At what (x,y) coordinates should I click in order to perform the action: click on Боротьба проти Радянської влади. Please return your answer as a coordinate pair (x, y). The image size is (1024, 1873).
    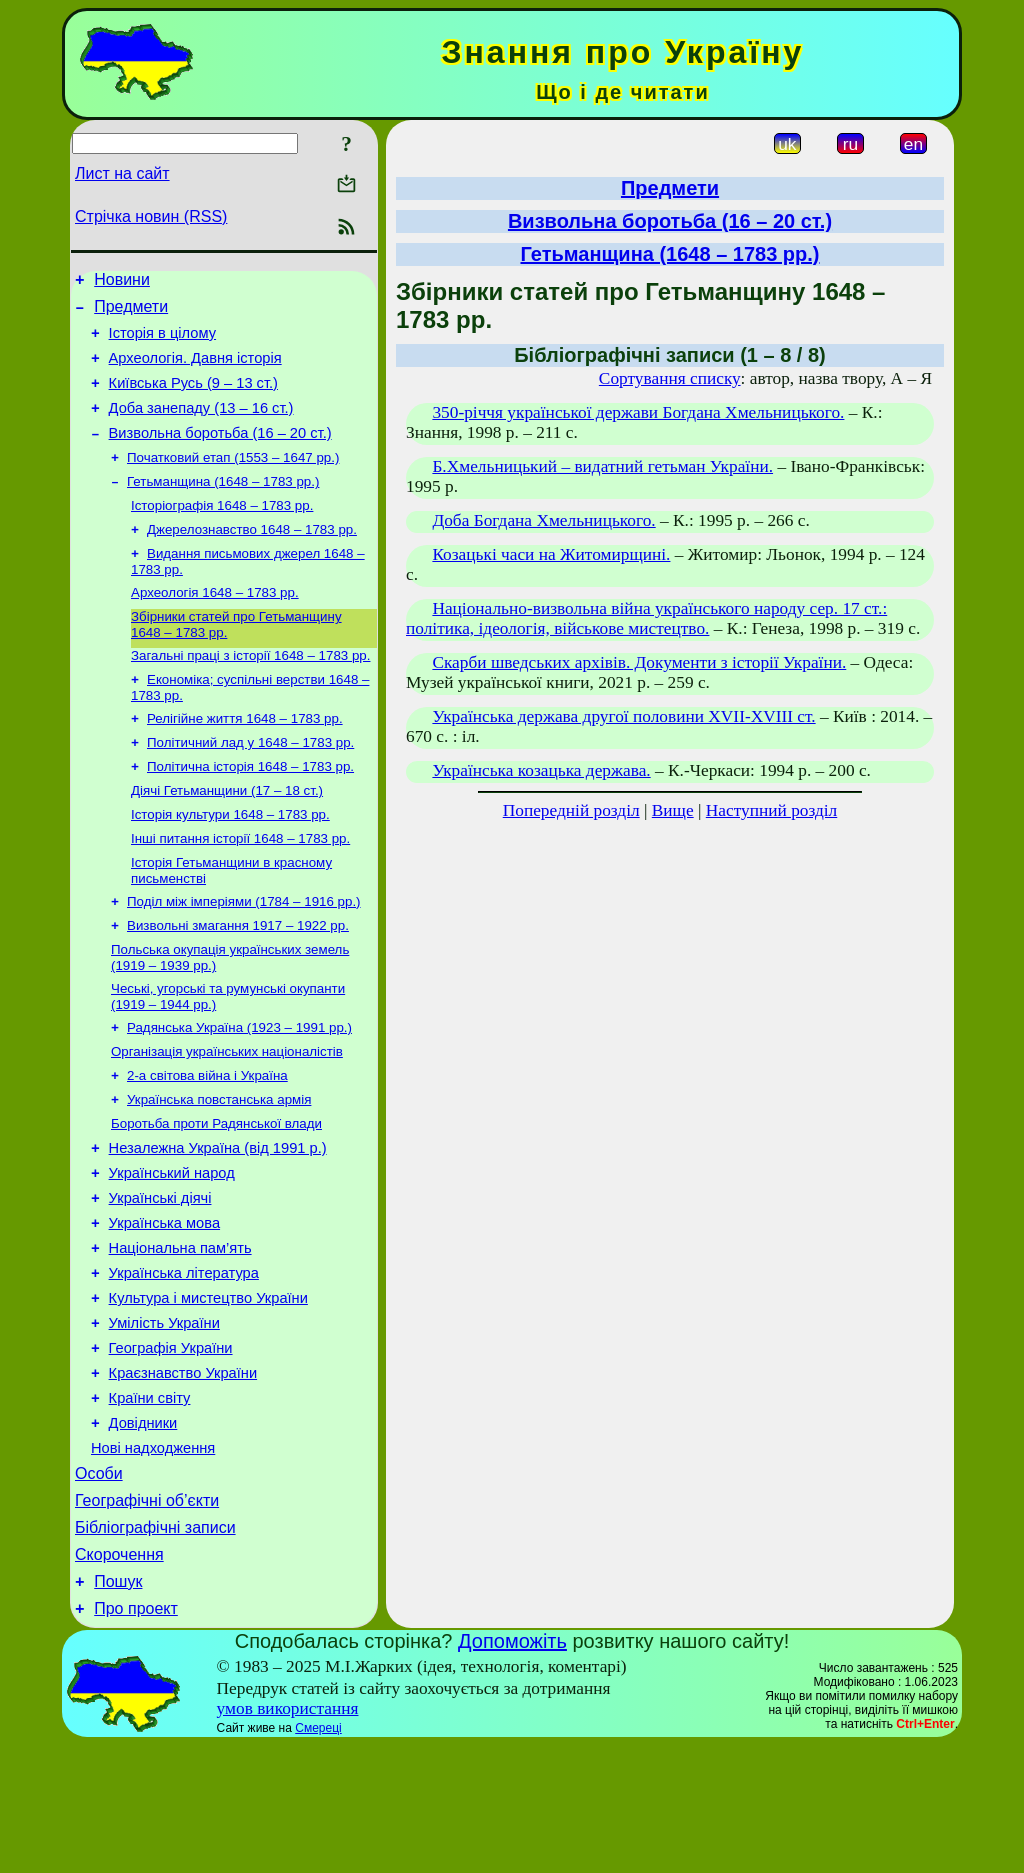
    Looking at the image, I should click on (216, 1194).